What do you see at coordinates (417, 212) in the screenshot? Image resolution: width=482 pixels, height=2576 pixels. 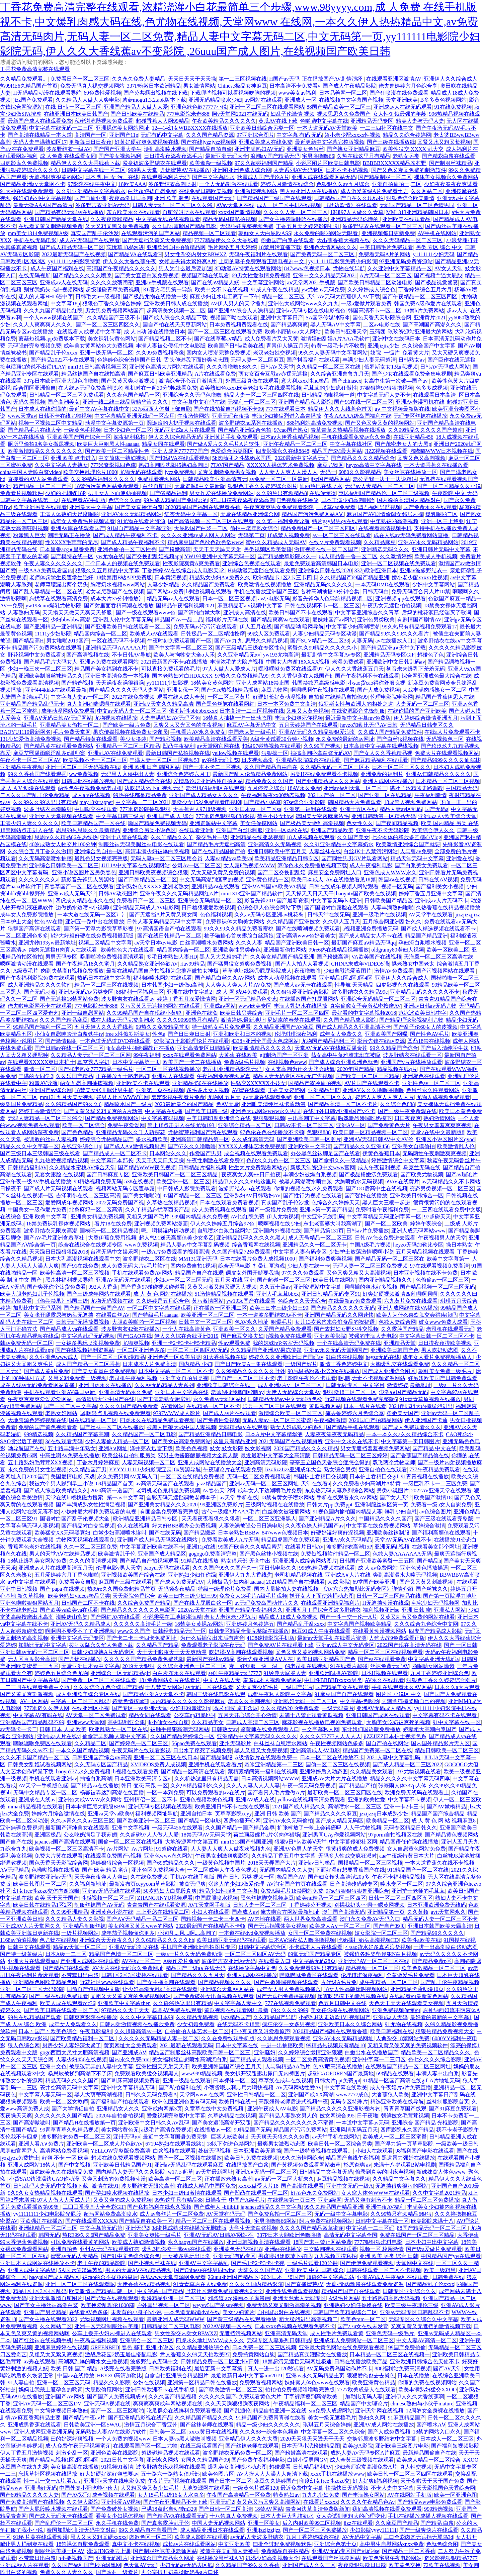 I see `MM1313亚洲精品韩国日本` at bounding box center [417, 212].